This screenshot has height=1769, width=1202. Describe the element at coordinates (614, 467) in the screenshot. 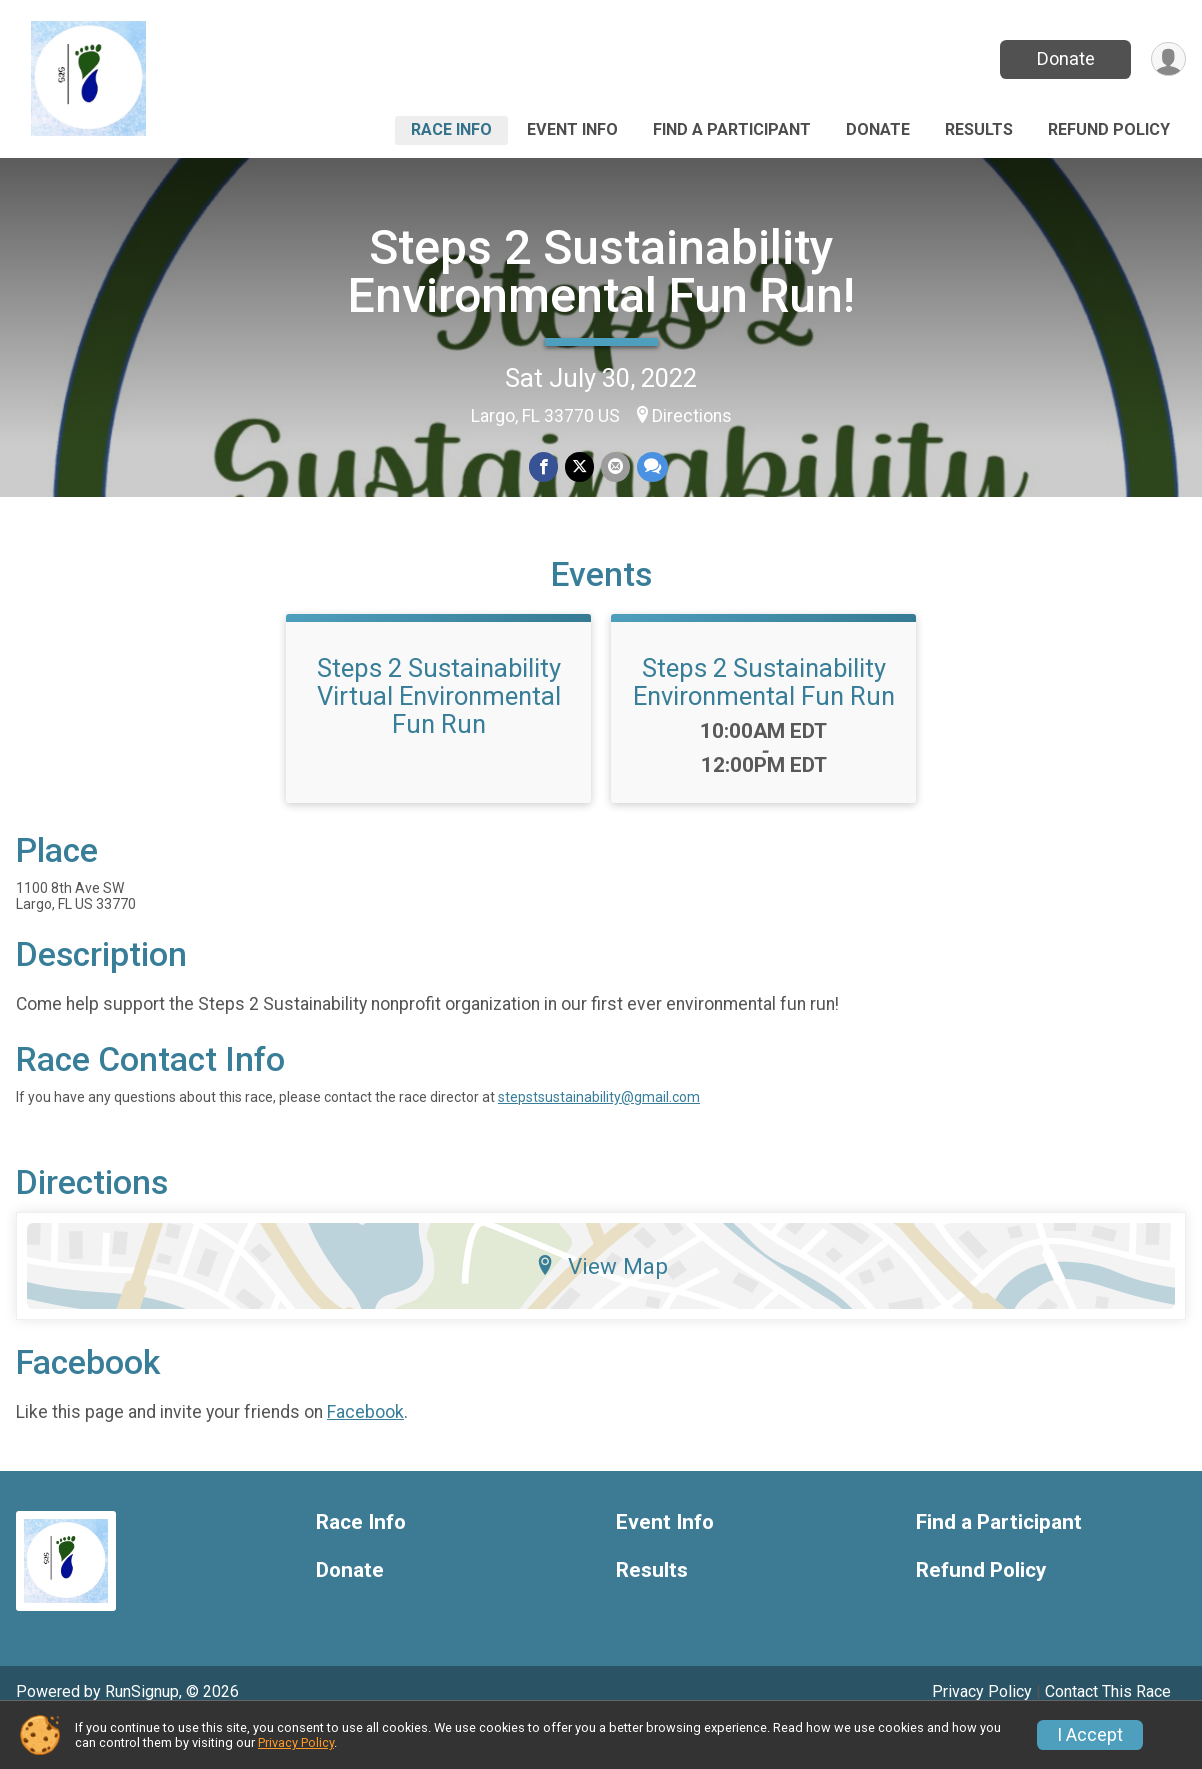

I see `[Share via Email]` at that location.